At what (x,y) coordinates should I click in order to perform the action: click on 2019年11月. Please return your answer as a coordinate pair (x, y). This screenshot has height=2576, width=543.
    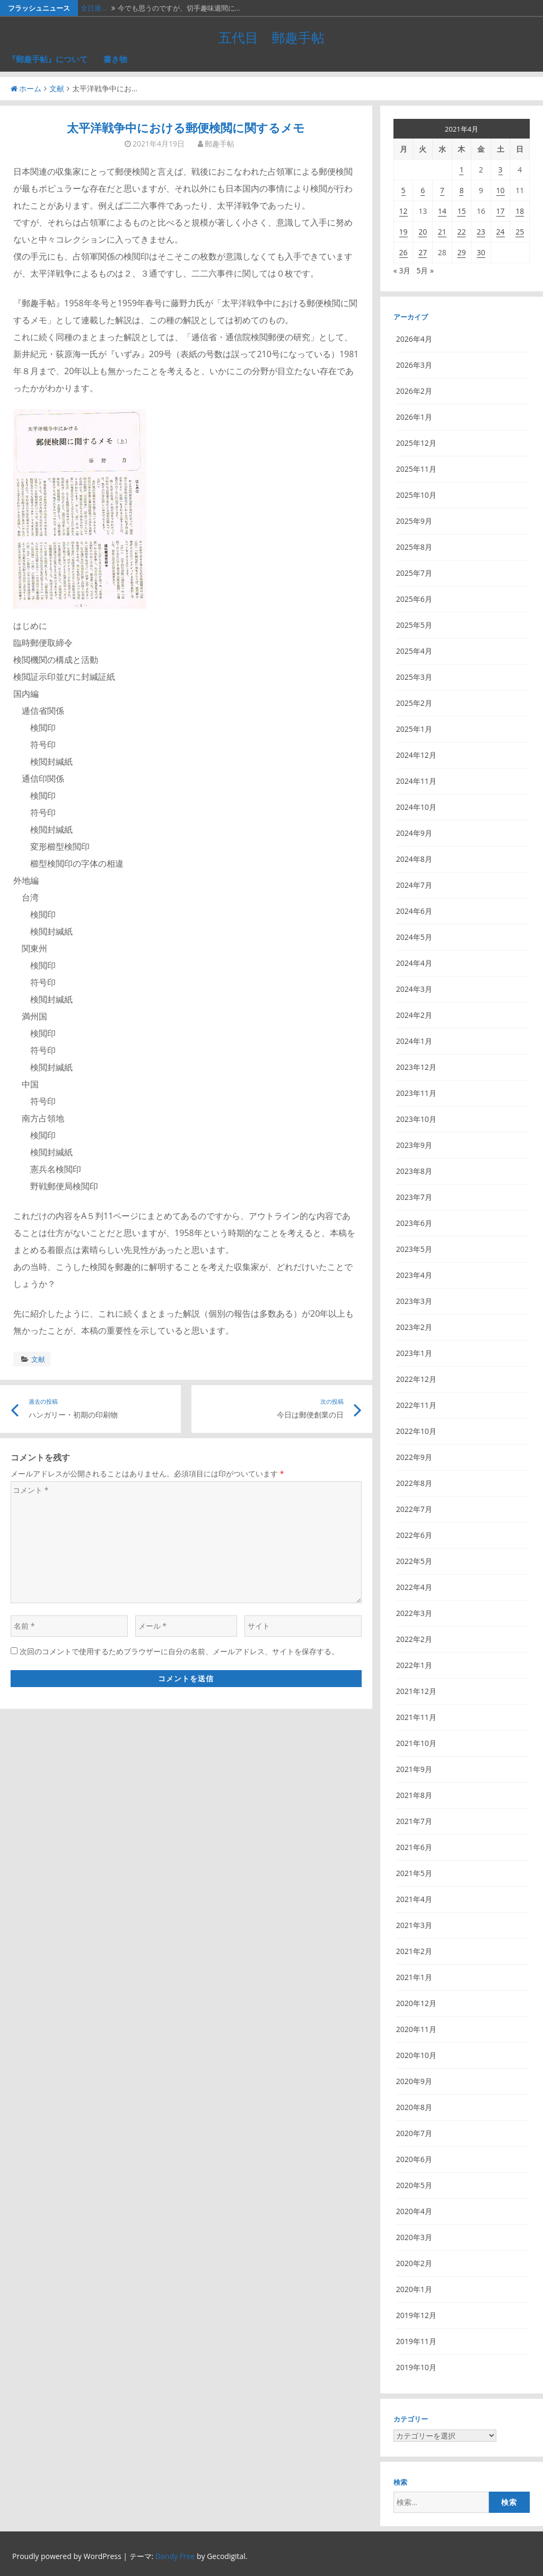
    Looking at the image, I should click on (416, 2341).